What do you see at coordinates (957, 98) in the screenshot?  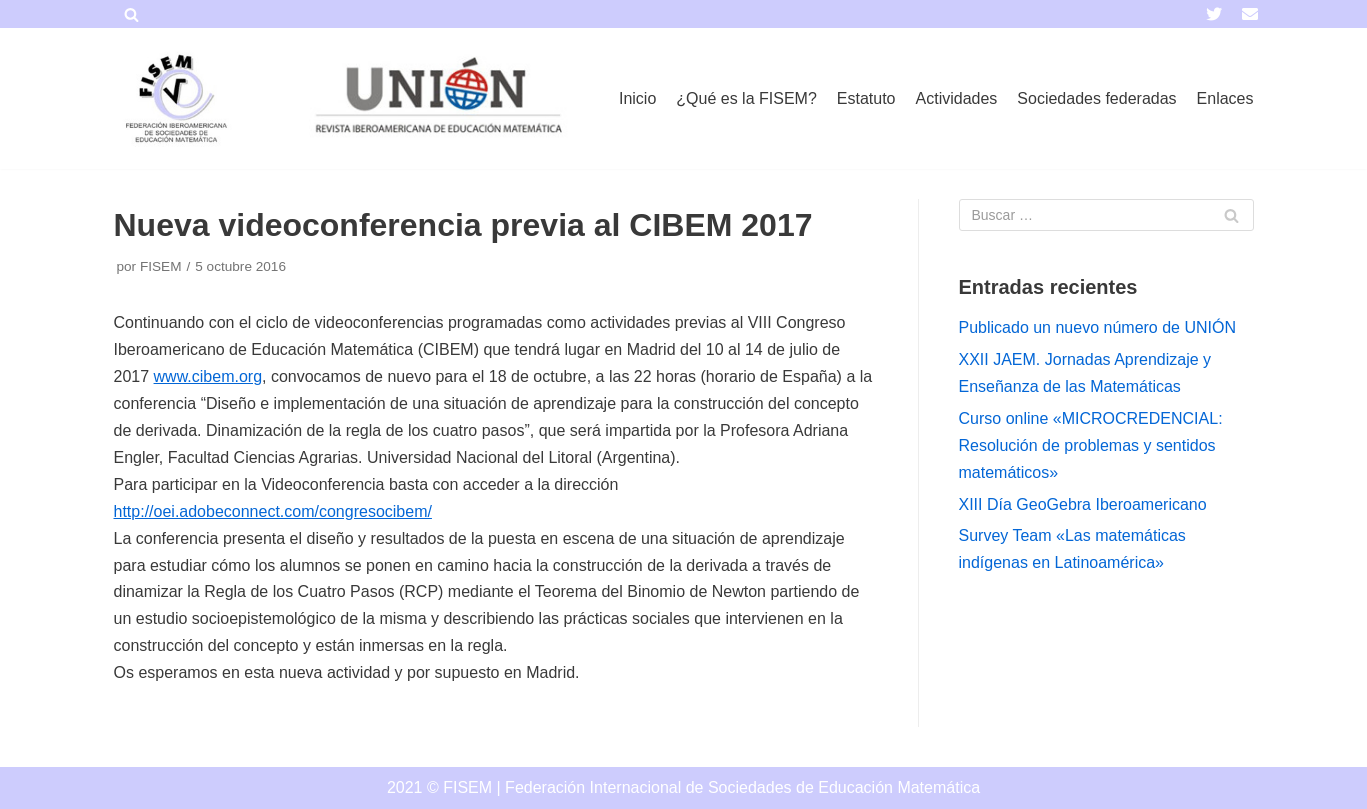 I see `Actividades` at bounding box center [957, 98].